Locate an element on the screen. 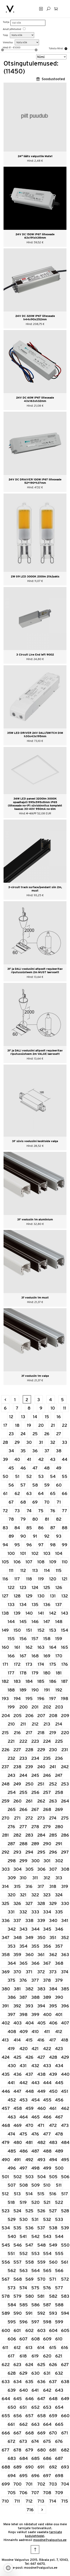 This screenshot has width=70, height=2576. 351 is located at coordinates (52, 1937).